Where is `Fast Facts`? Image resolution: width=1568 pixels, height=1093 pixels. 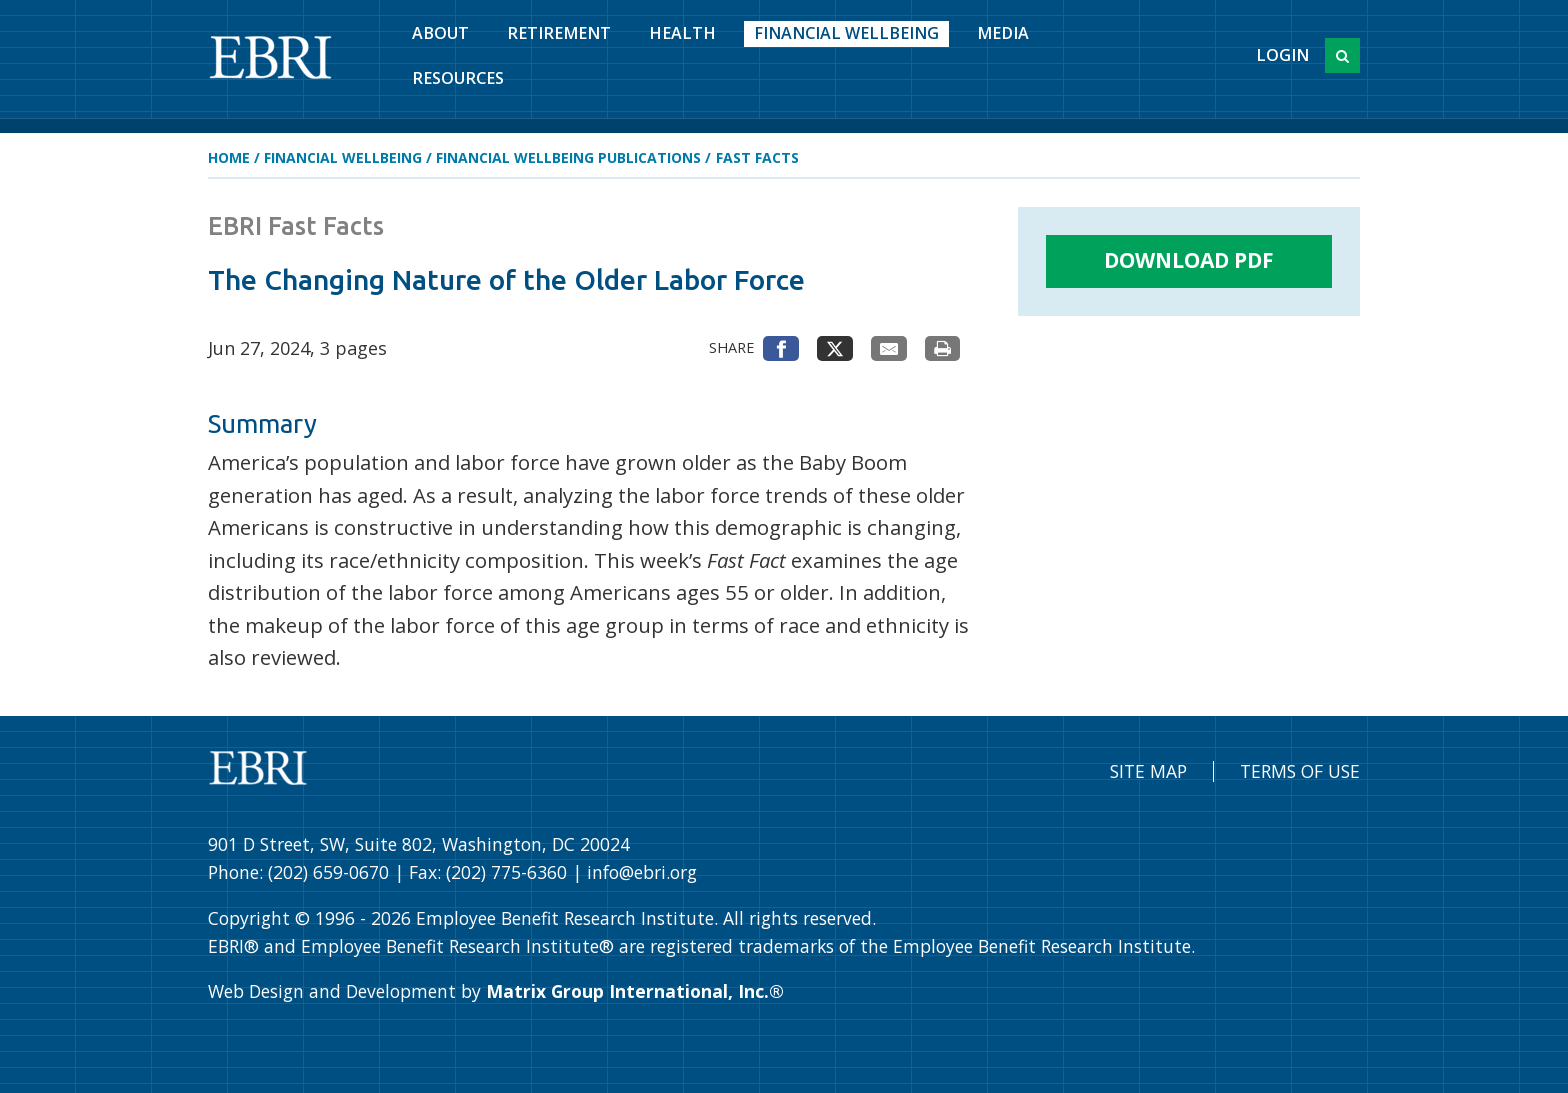
Fast Facts is located at coordinates (757, 157).